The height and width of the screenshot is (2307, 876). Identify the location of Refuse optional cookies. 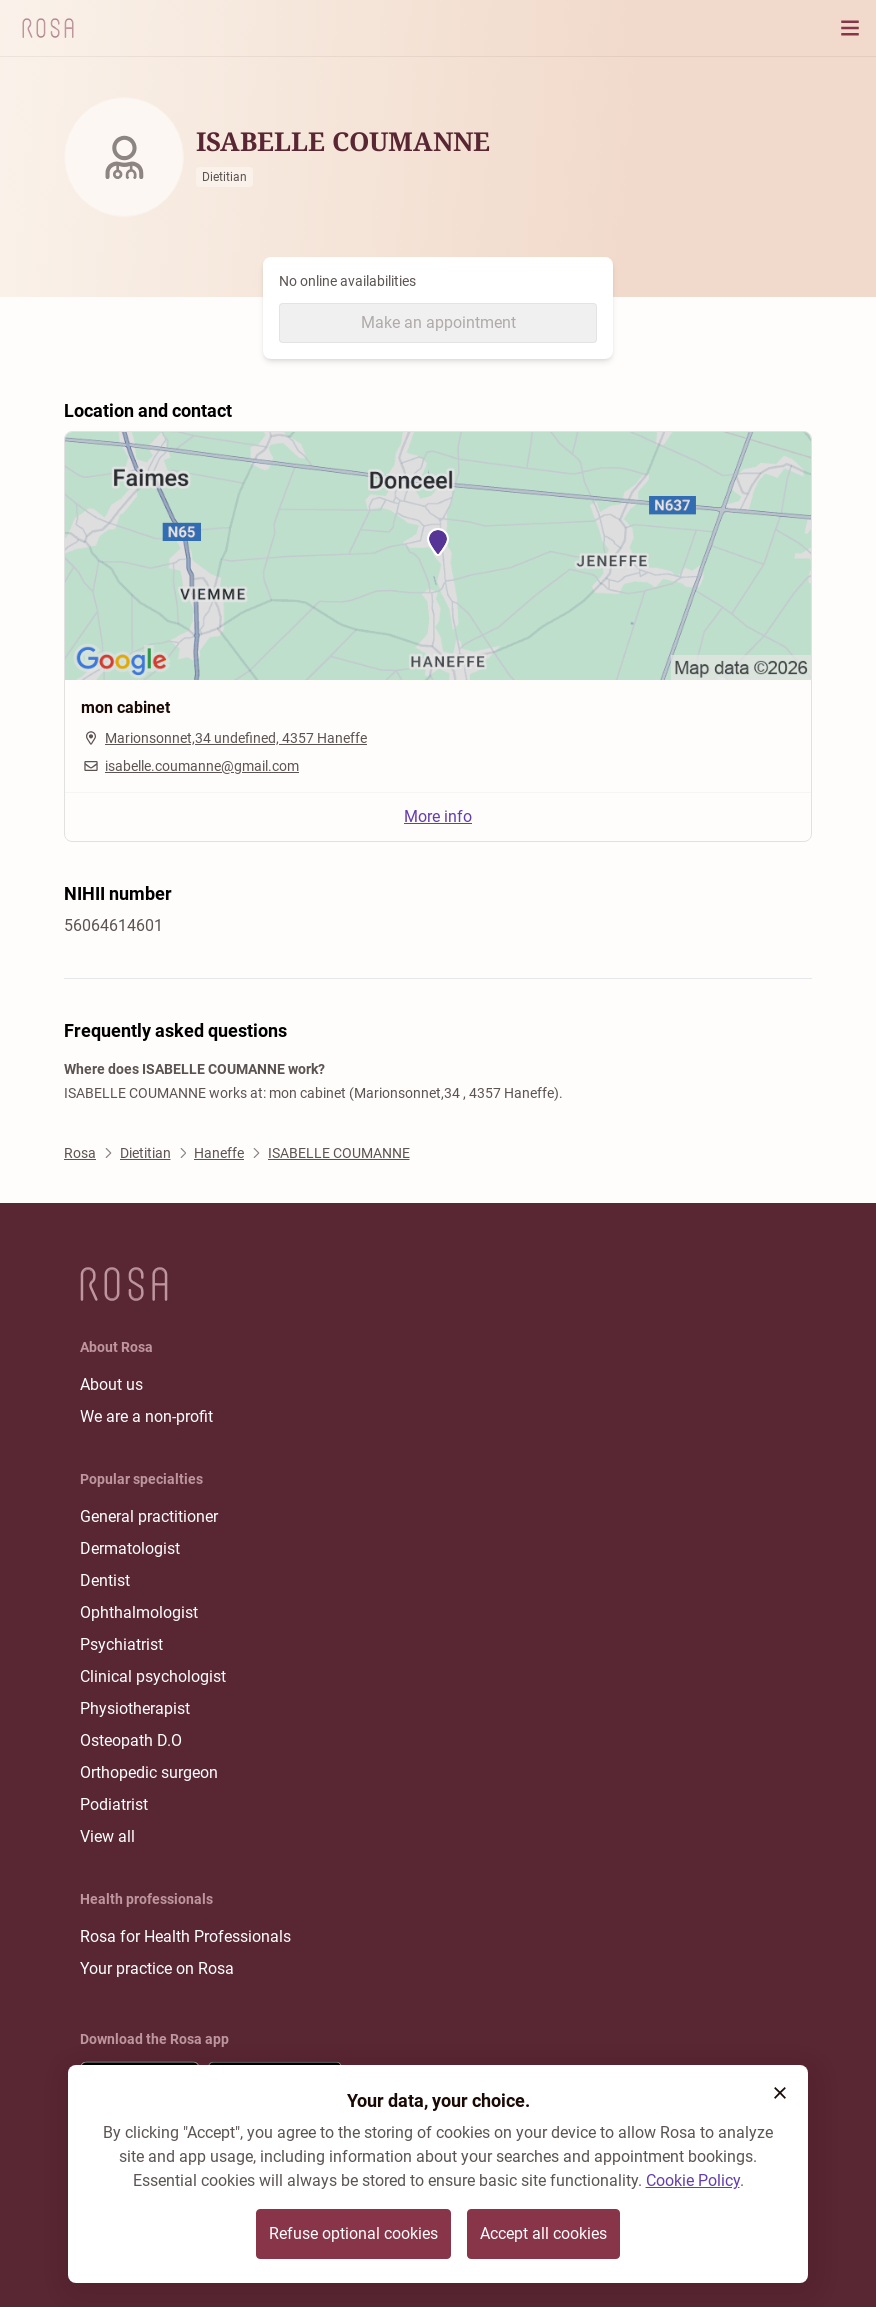
(353, 2233).